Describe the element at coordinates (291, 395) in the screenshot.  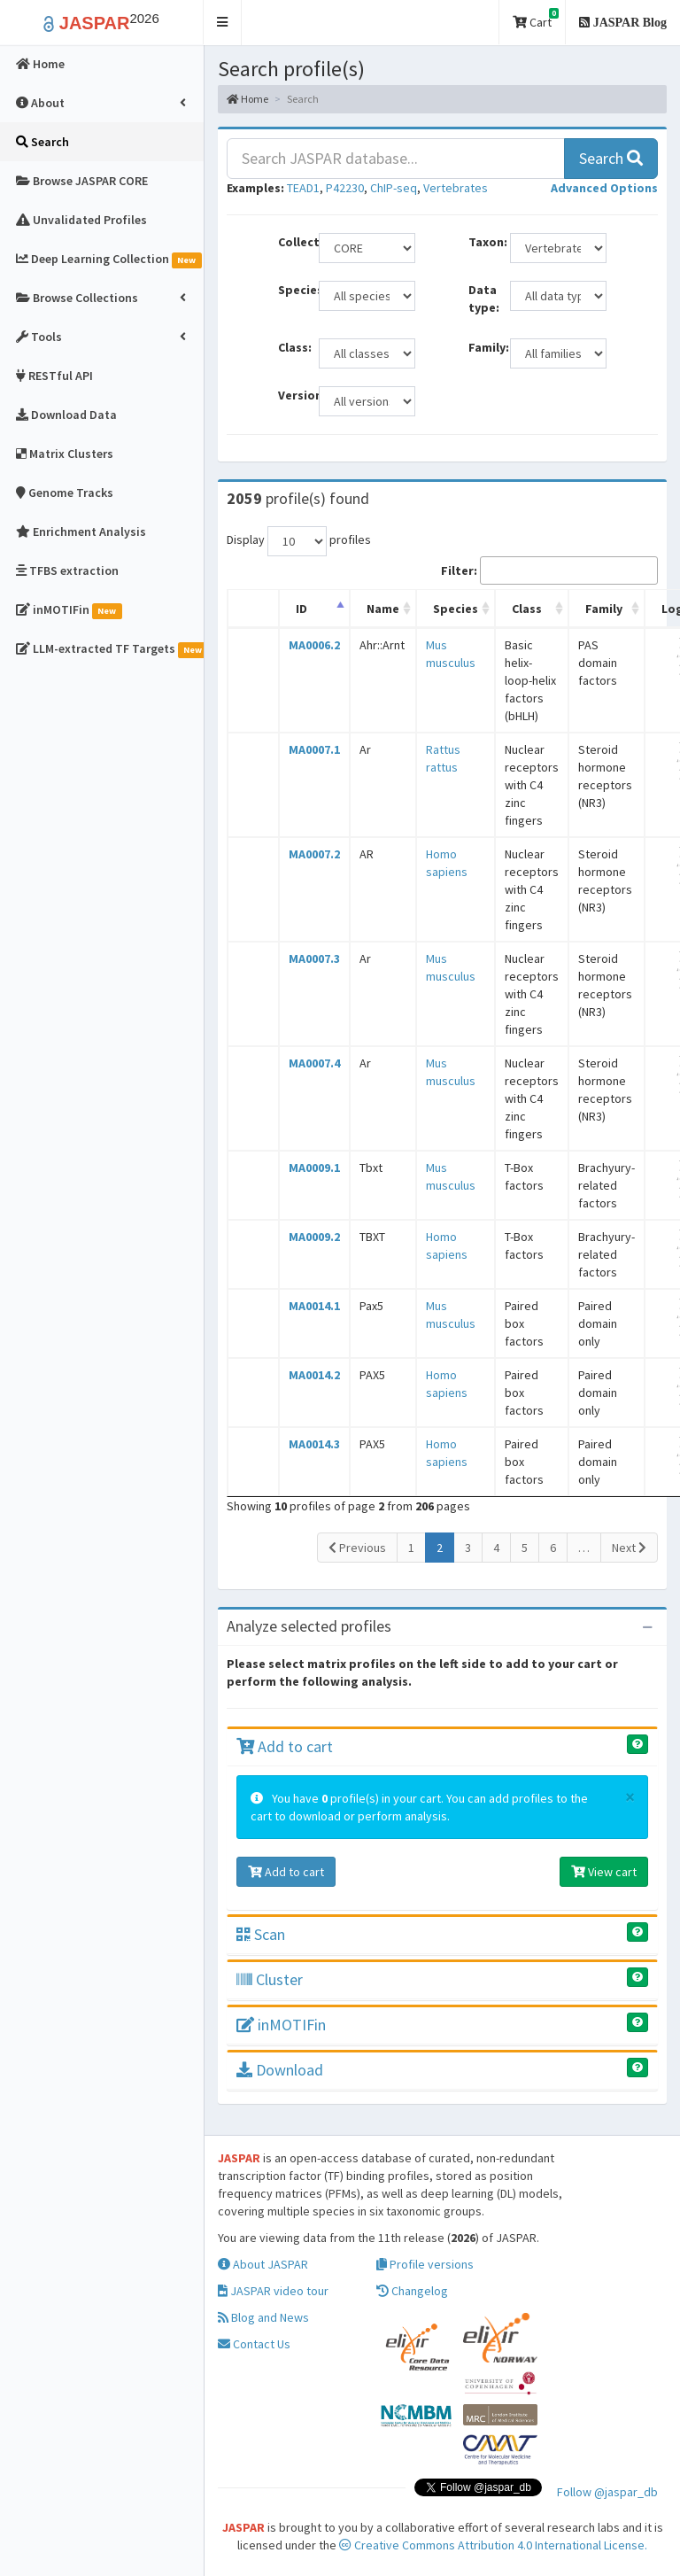
I see `Versions:` at that location.